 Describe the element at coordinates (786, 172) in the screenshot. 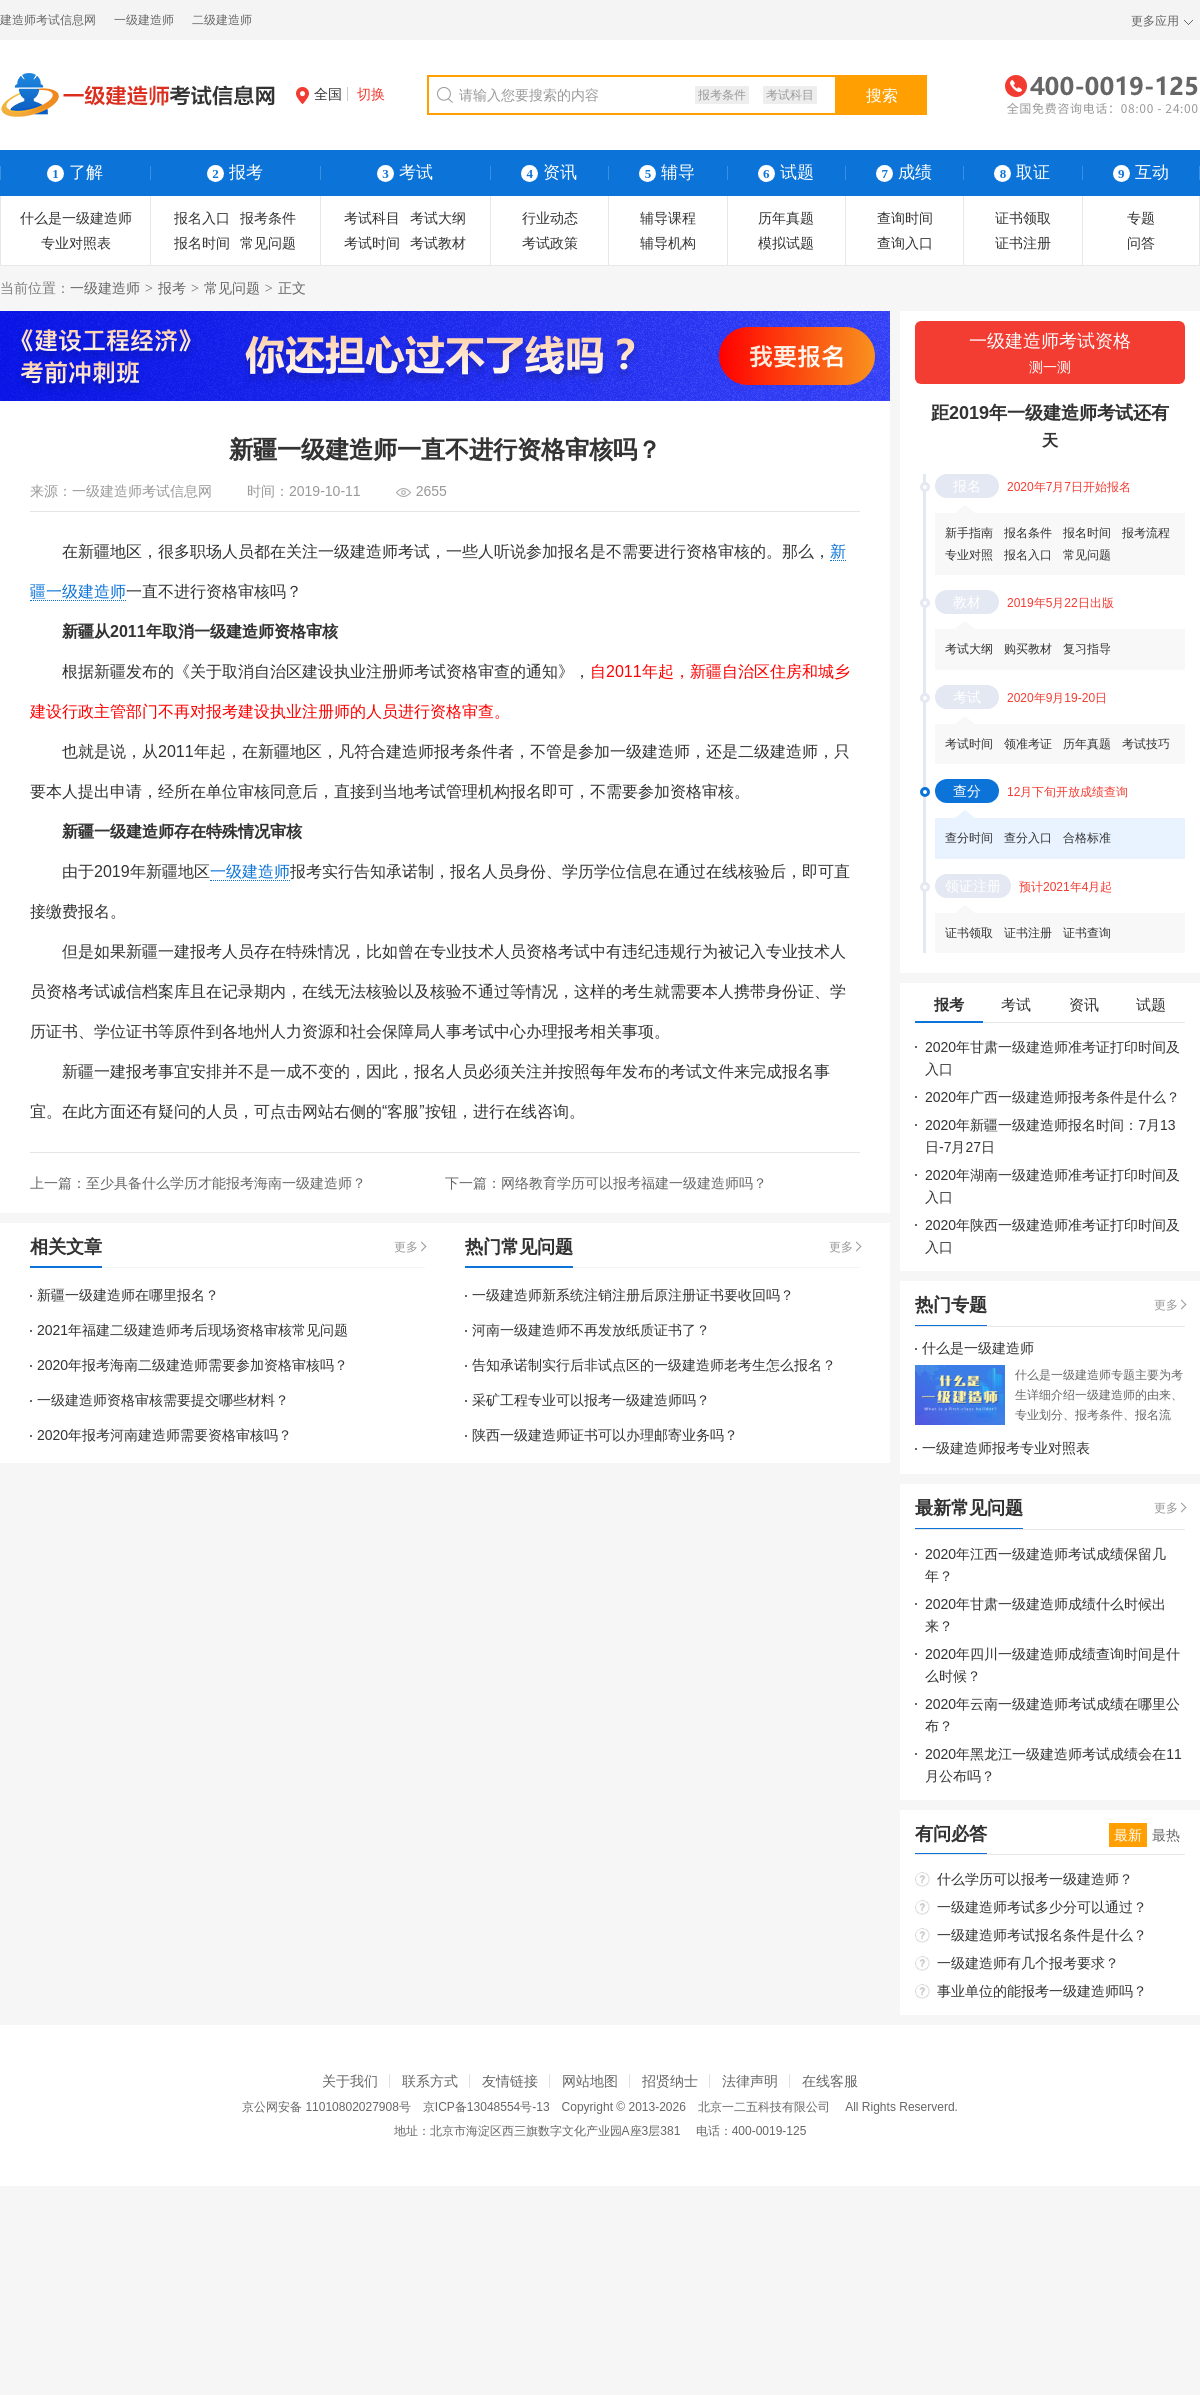

I see `试题` at that location.